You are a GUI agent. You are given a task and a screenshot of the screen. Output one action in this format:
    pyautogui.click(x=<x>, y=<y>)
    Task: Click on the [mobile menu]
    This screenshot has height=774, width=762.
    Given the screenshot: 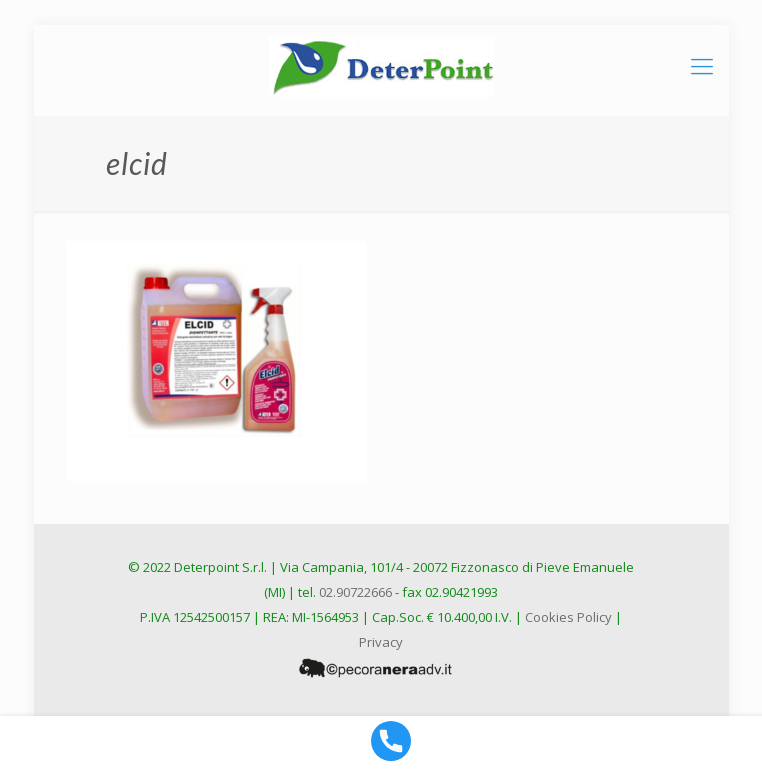 What is the action you would take?
    pyautogui.click(x=702, y=65)
    